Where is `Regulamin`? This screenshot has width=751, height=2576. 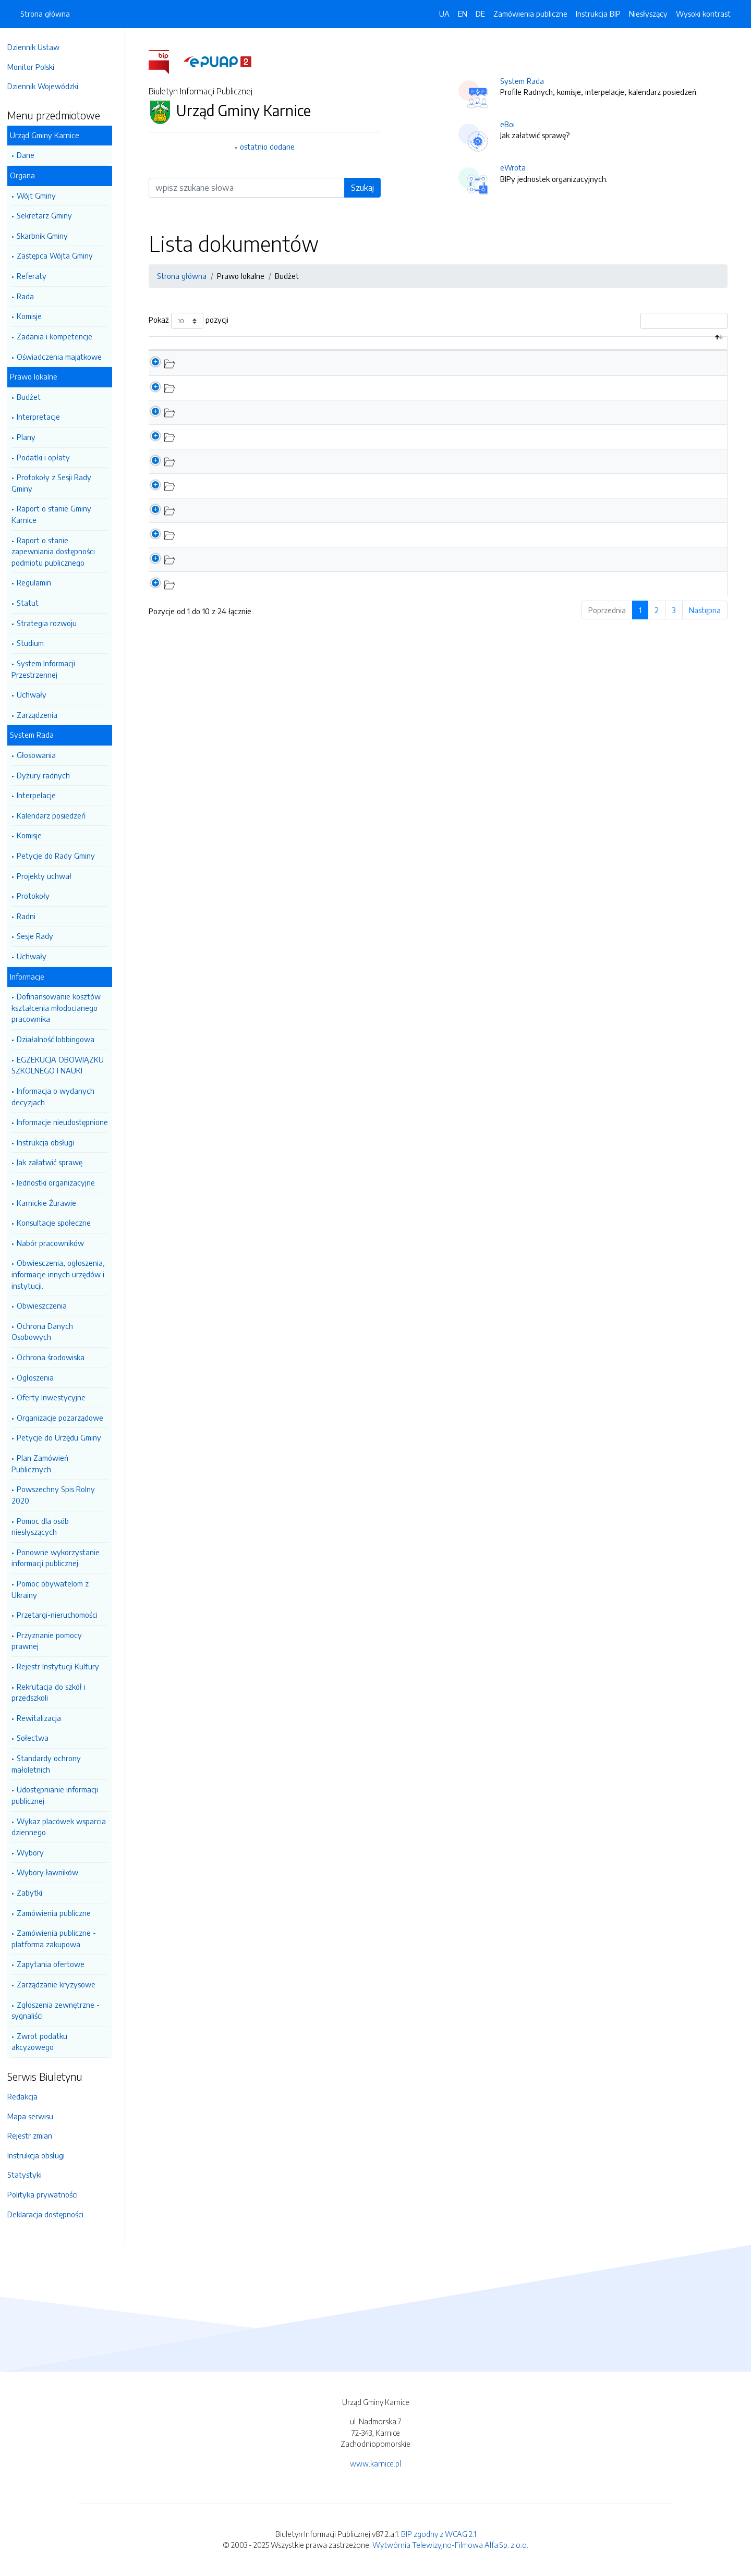
Regulamin is located at coordinates (39, 582).